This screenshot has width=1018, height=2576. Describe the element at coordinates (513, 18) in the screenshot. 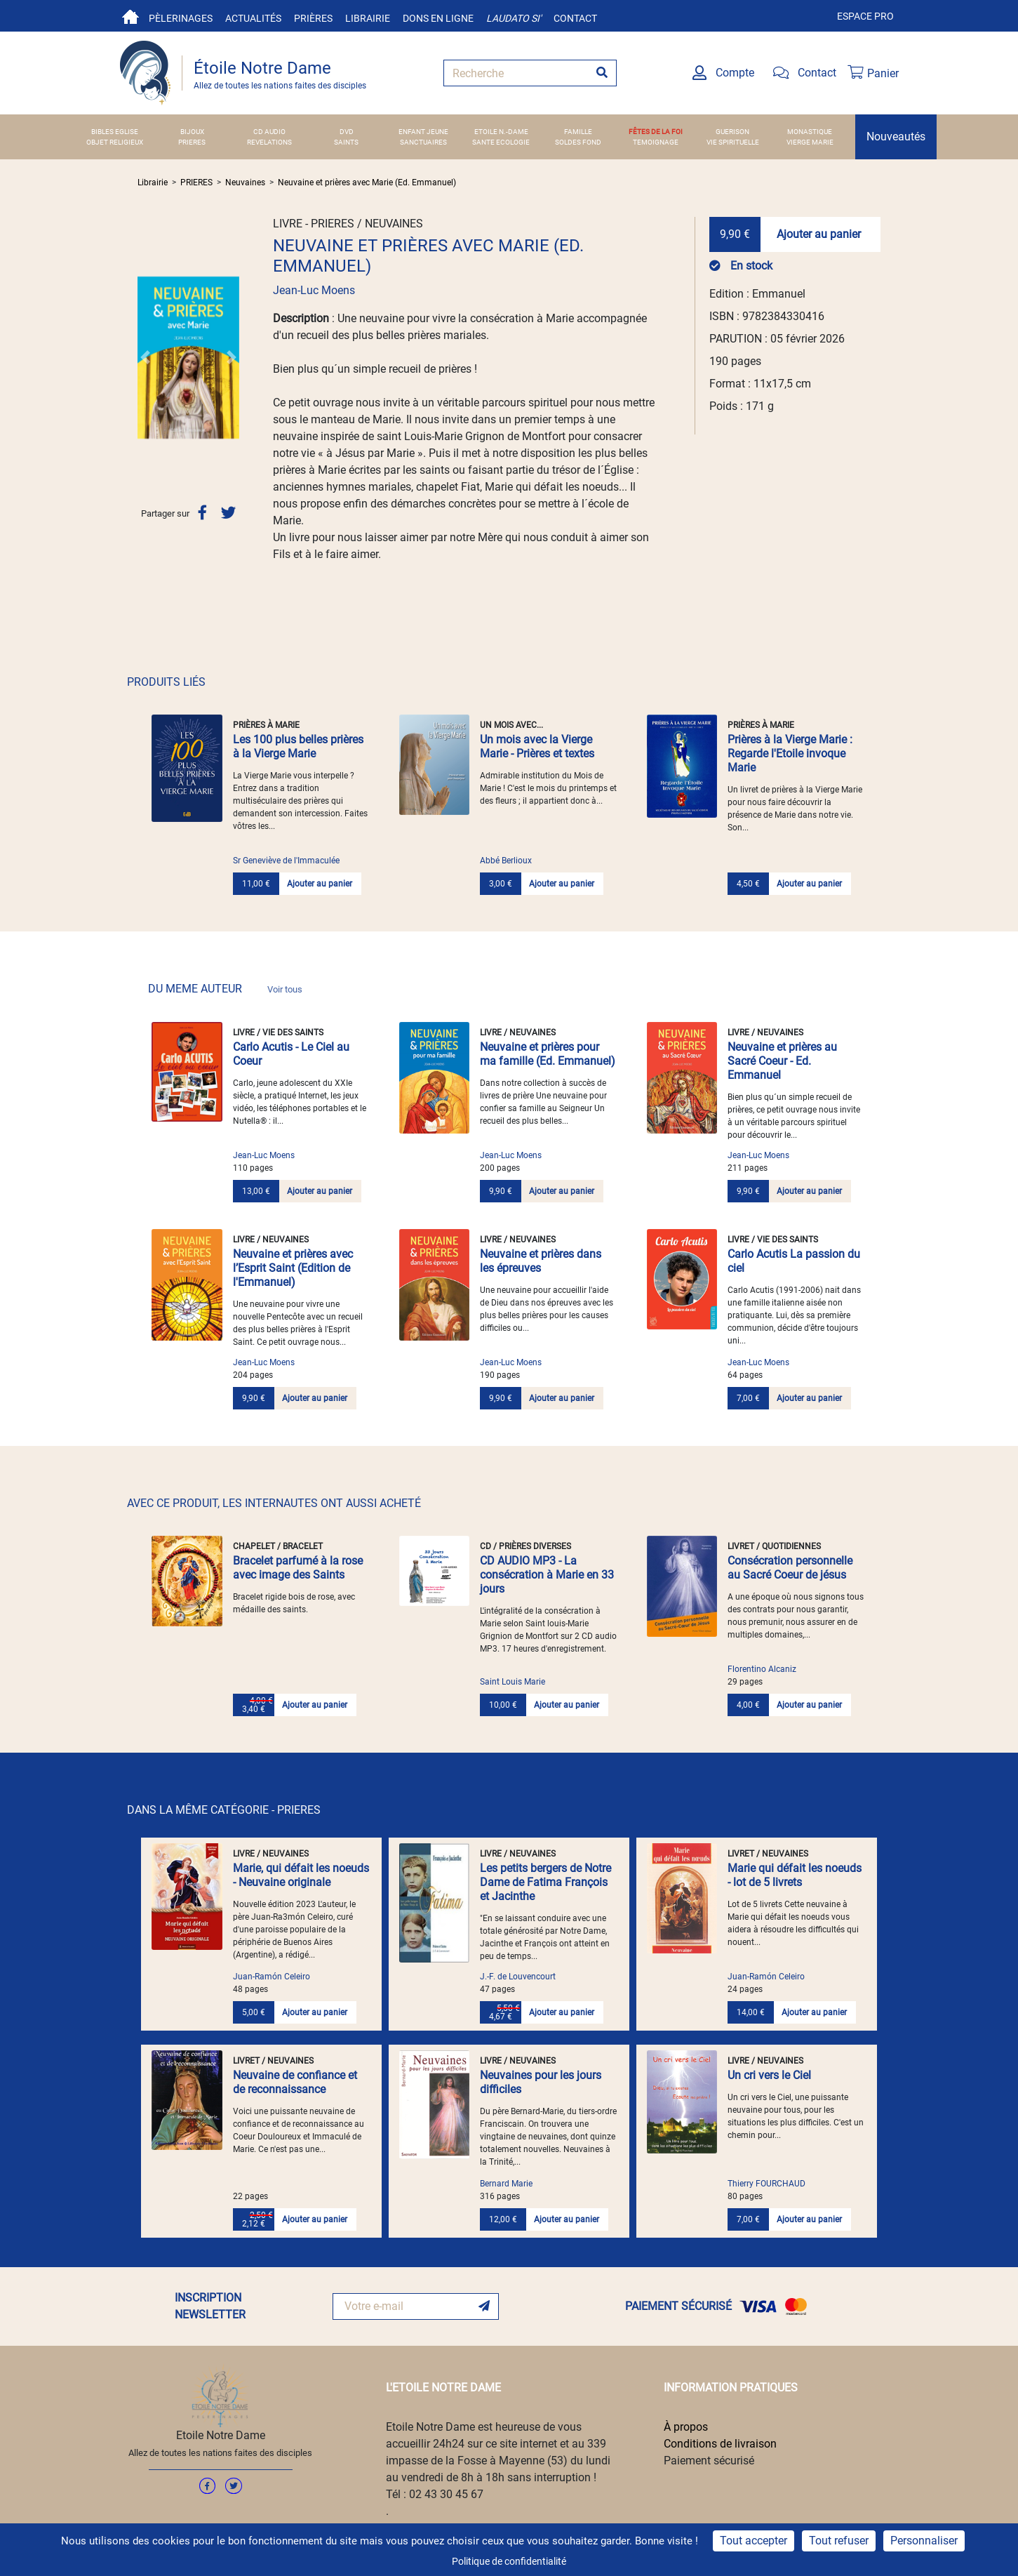

I see `Laudato si'` at that location.